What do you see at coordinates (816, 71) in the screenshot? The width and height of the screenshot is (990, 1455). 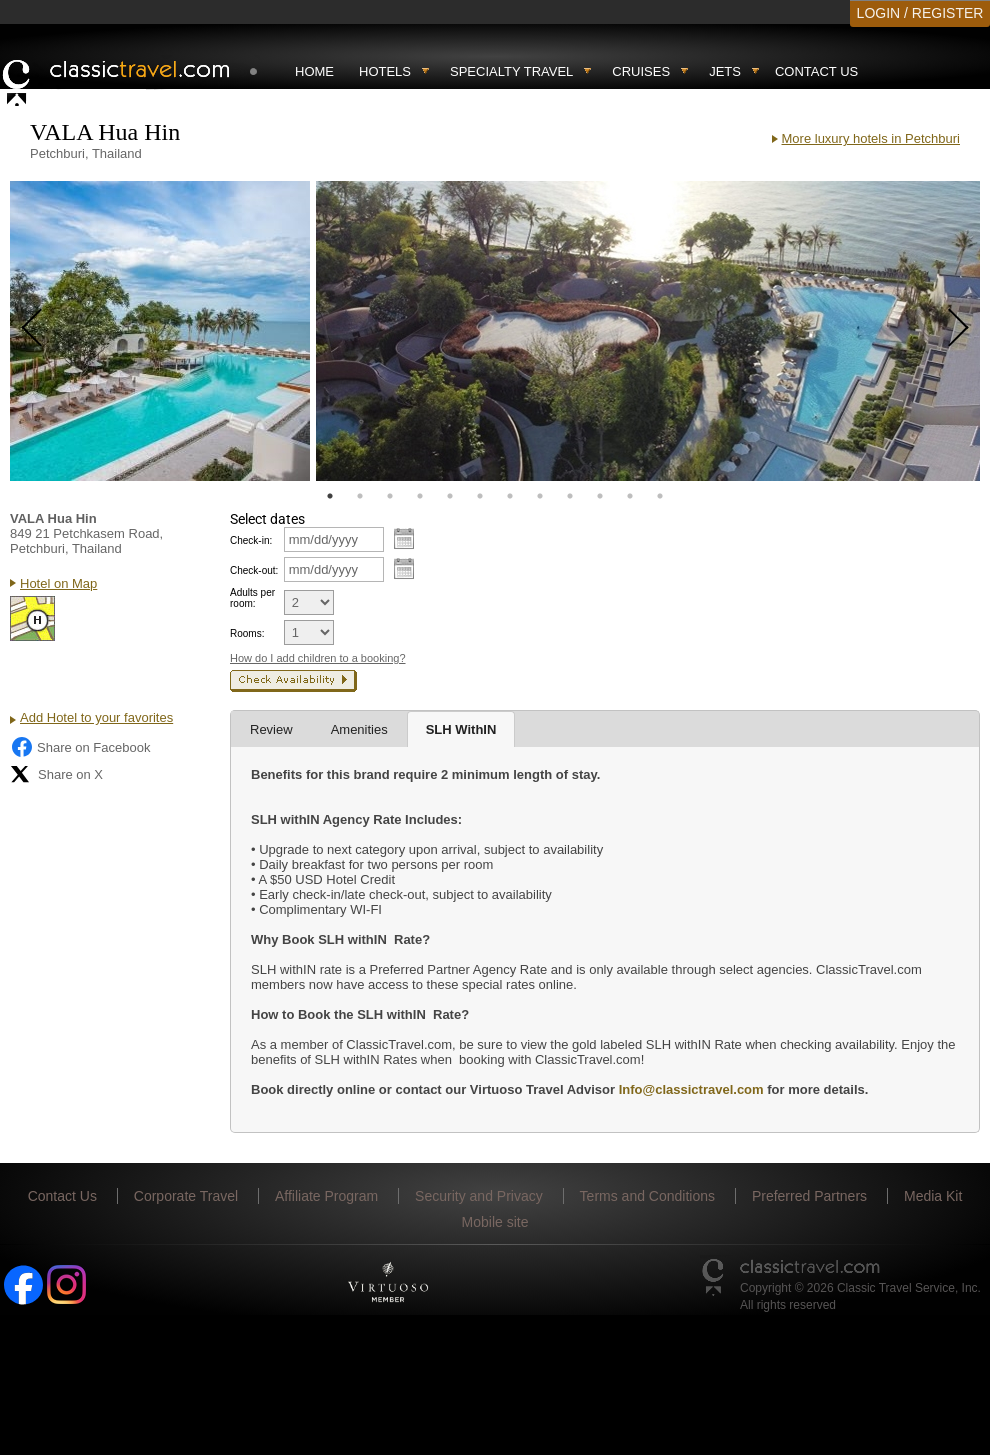 I see `Contact Us` at bounding box center [816, 71].